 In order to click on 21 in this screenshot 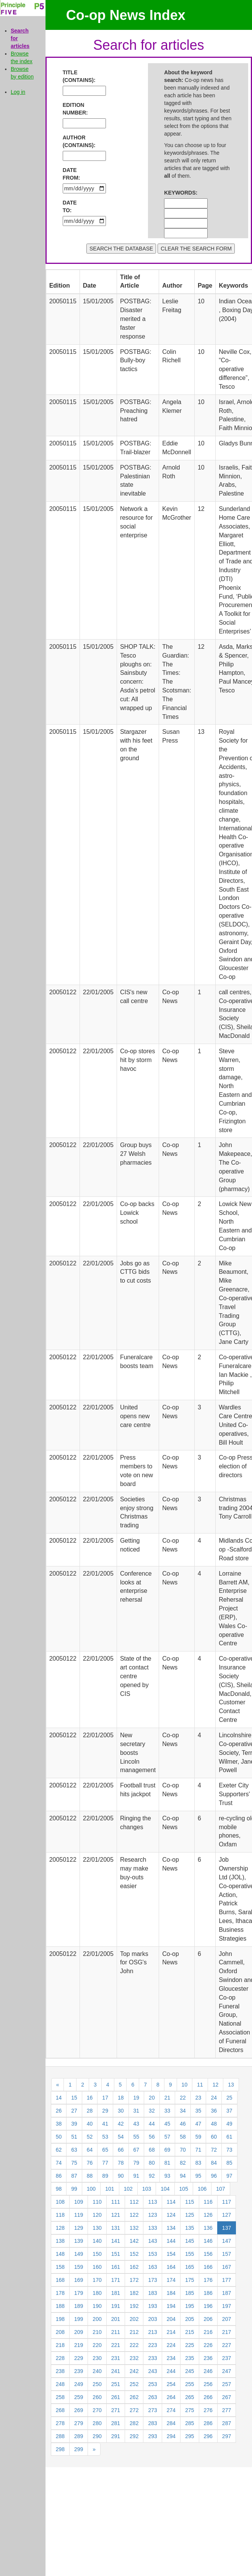, I will do `click(167, 2098)`.